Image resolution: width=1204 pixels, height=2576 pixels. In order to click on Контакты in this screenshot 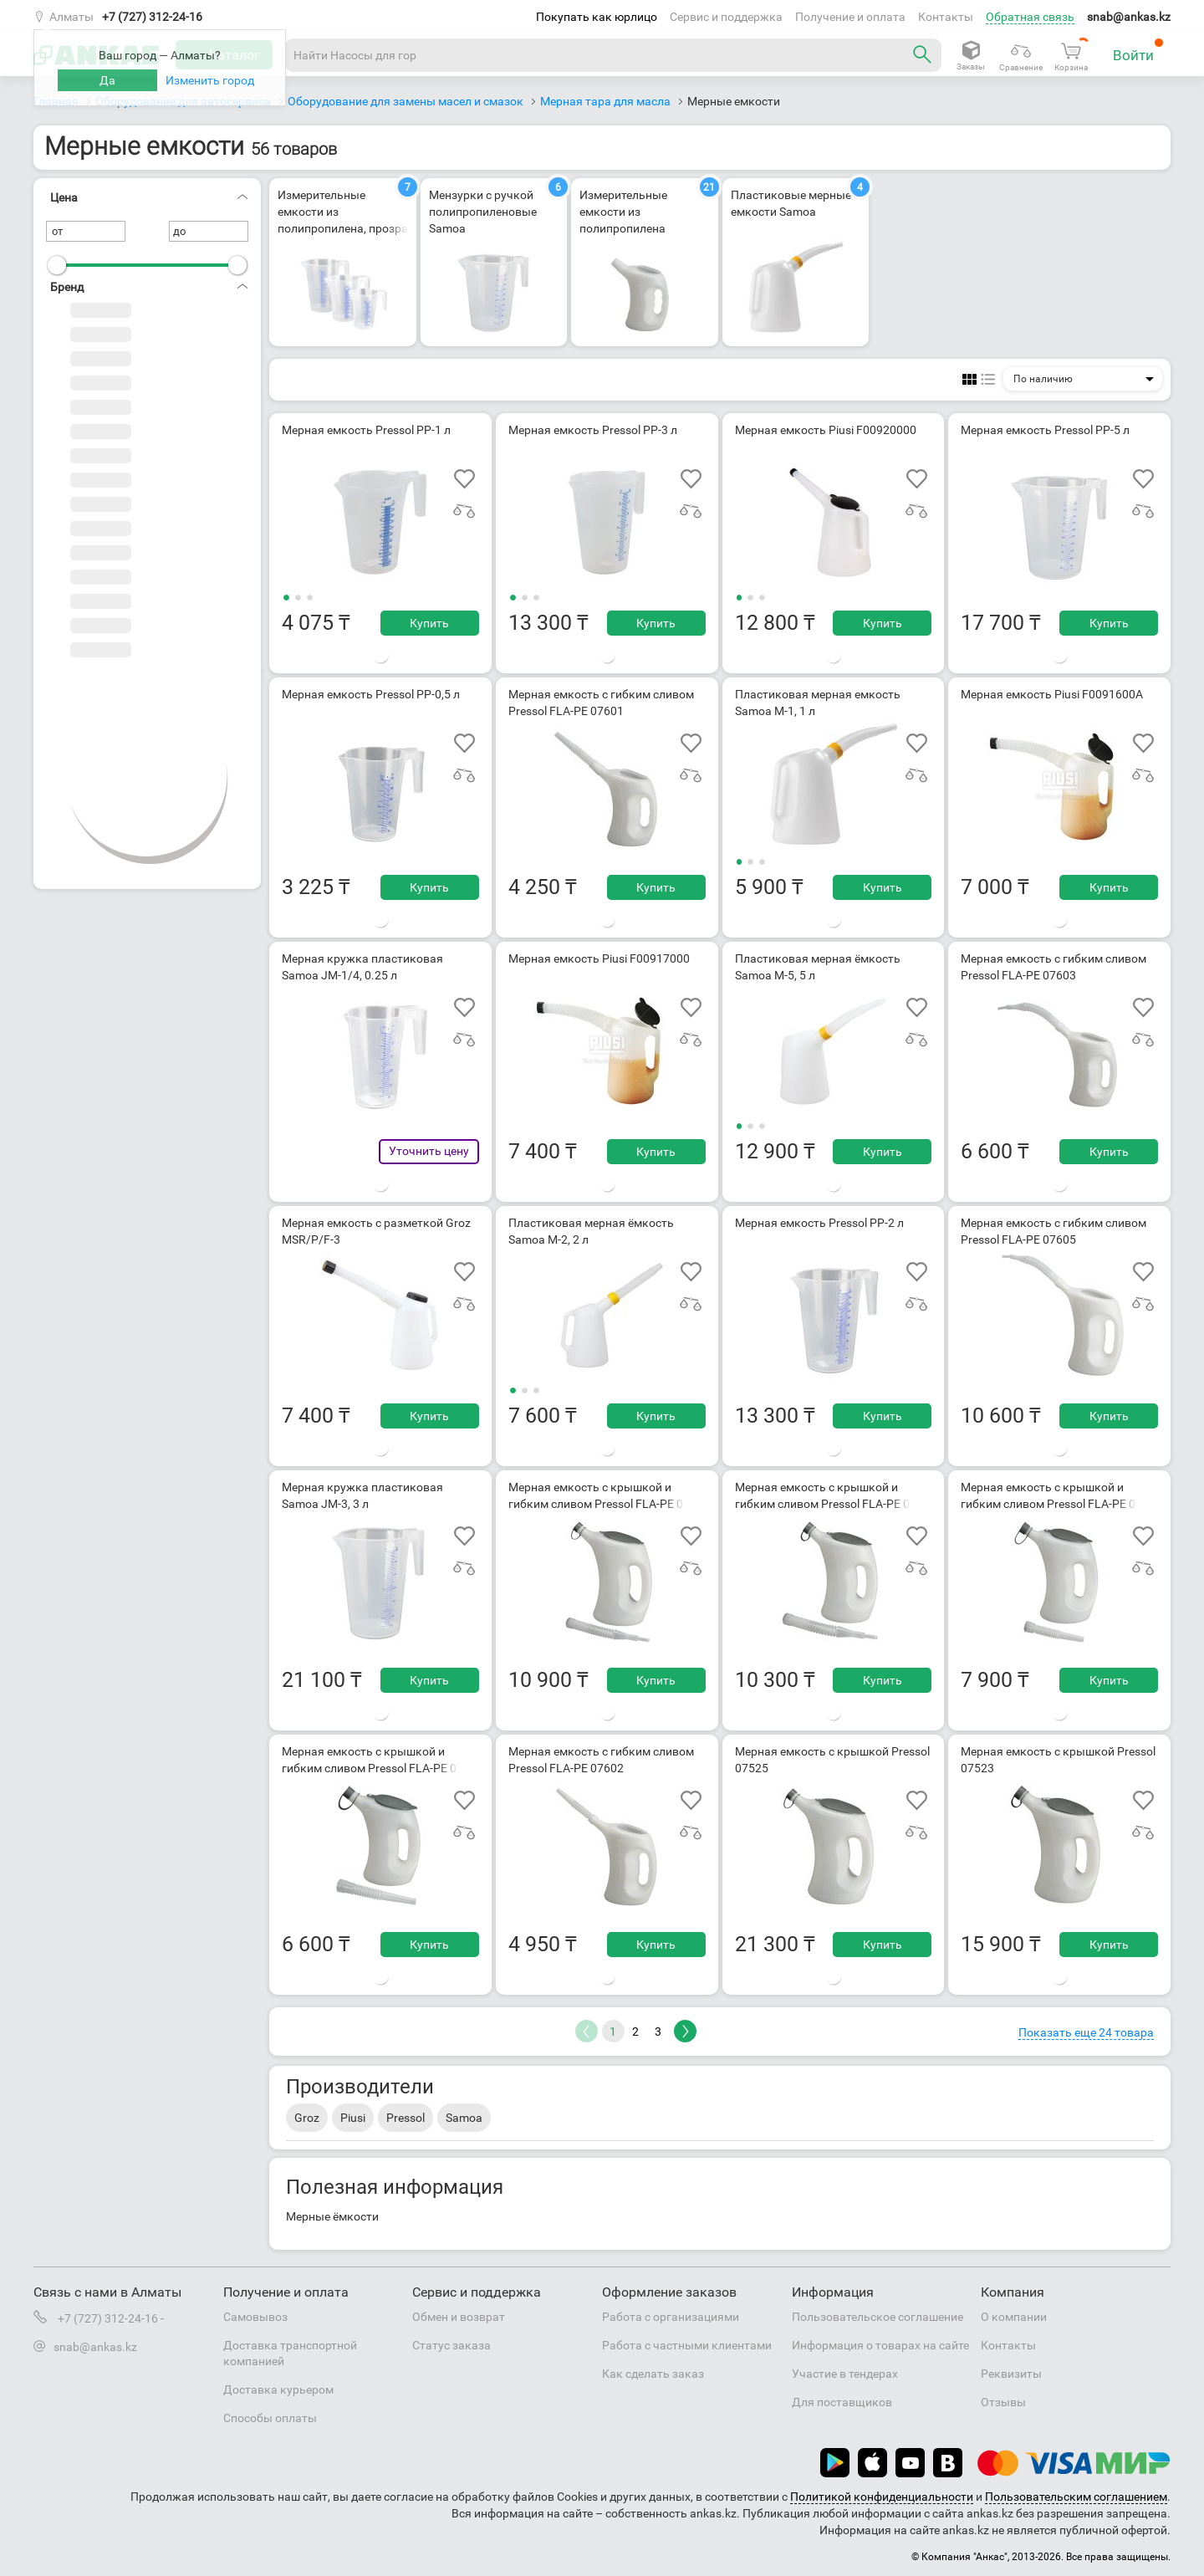, I will do `click(945, 16)`.